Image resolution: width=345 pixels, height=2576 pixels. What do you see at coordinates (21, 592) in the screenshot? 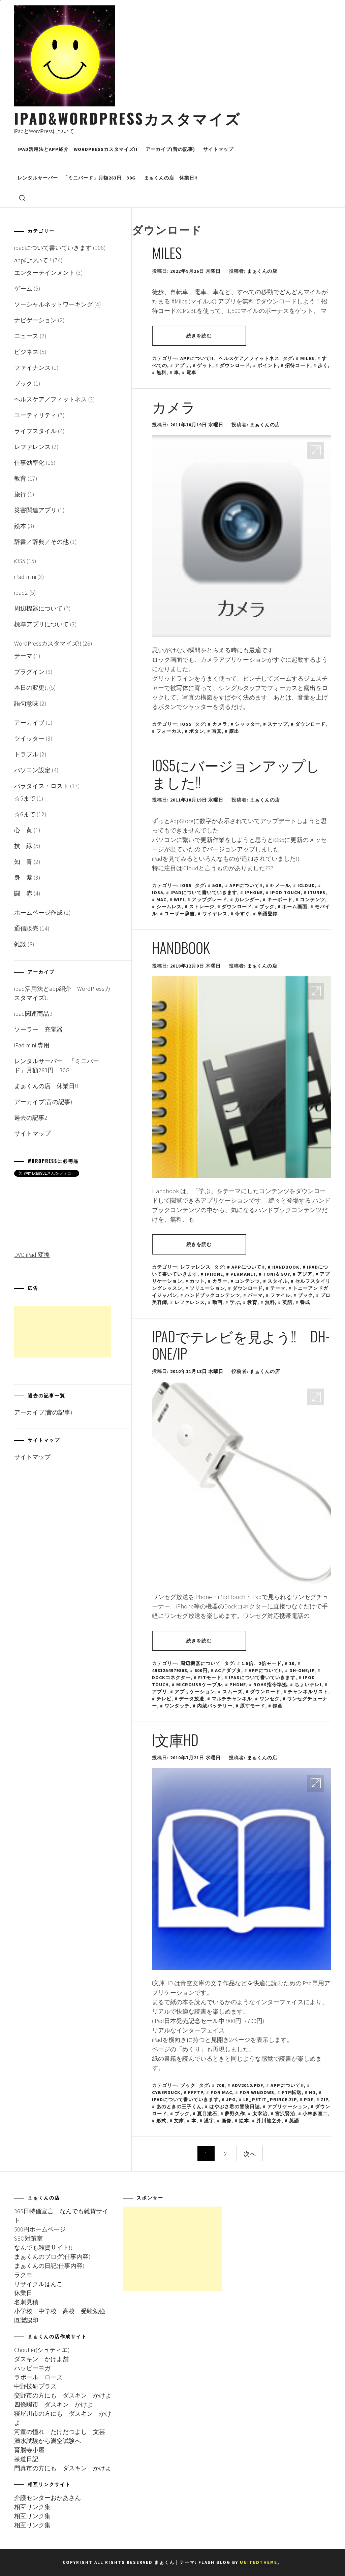
I see `ipad2` at bounding box center [21, 592].